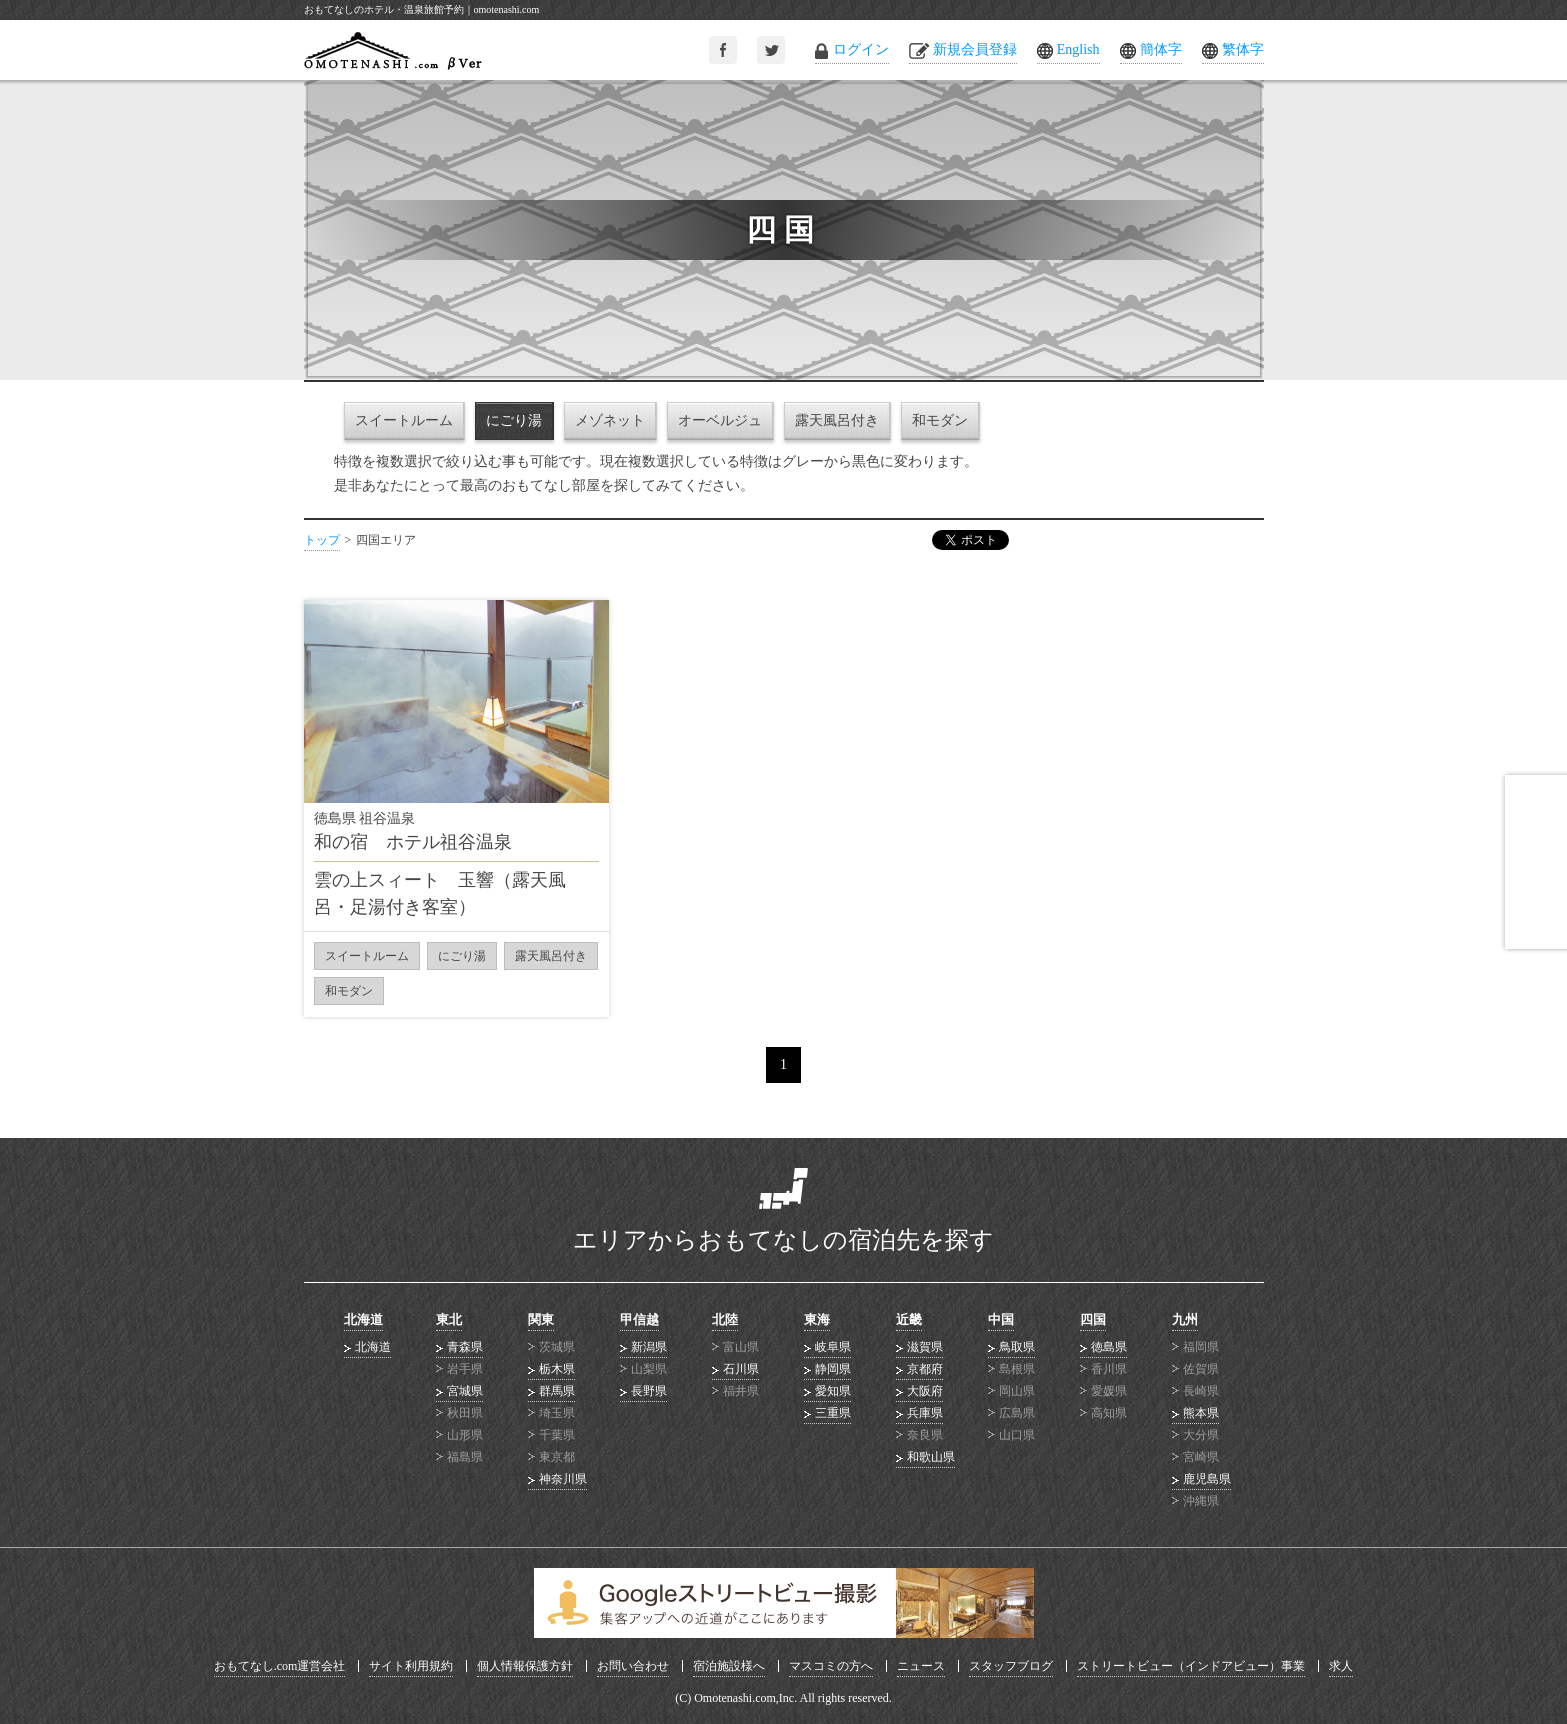  What do you see at coordinates (925, 1369) in the screenshot?
I see `京都府` at bounding box center [925, 1369].